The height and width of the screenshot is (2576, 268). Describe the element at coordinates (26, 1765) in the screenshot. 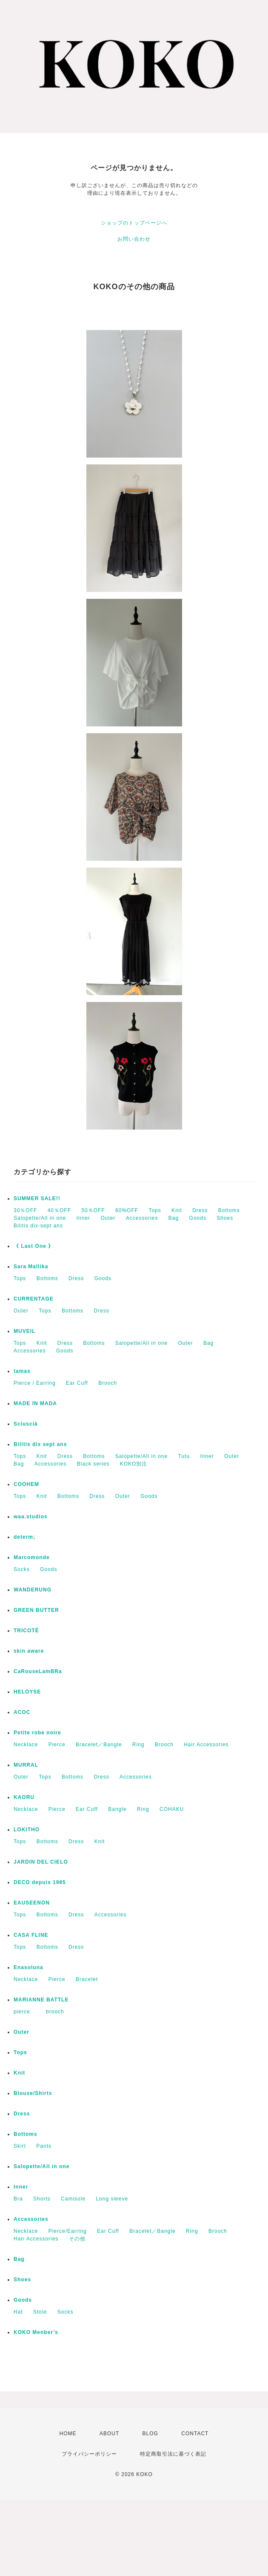

I see `MURRAL` at that location.